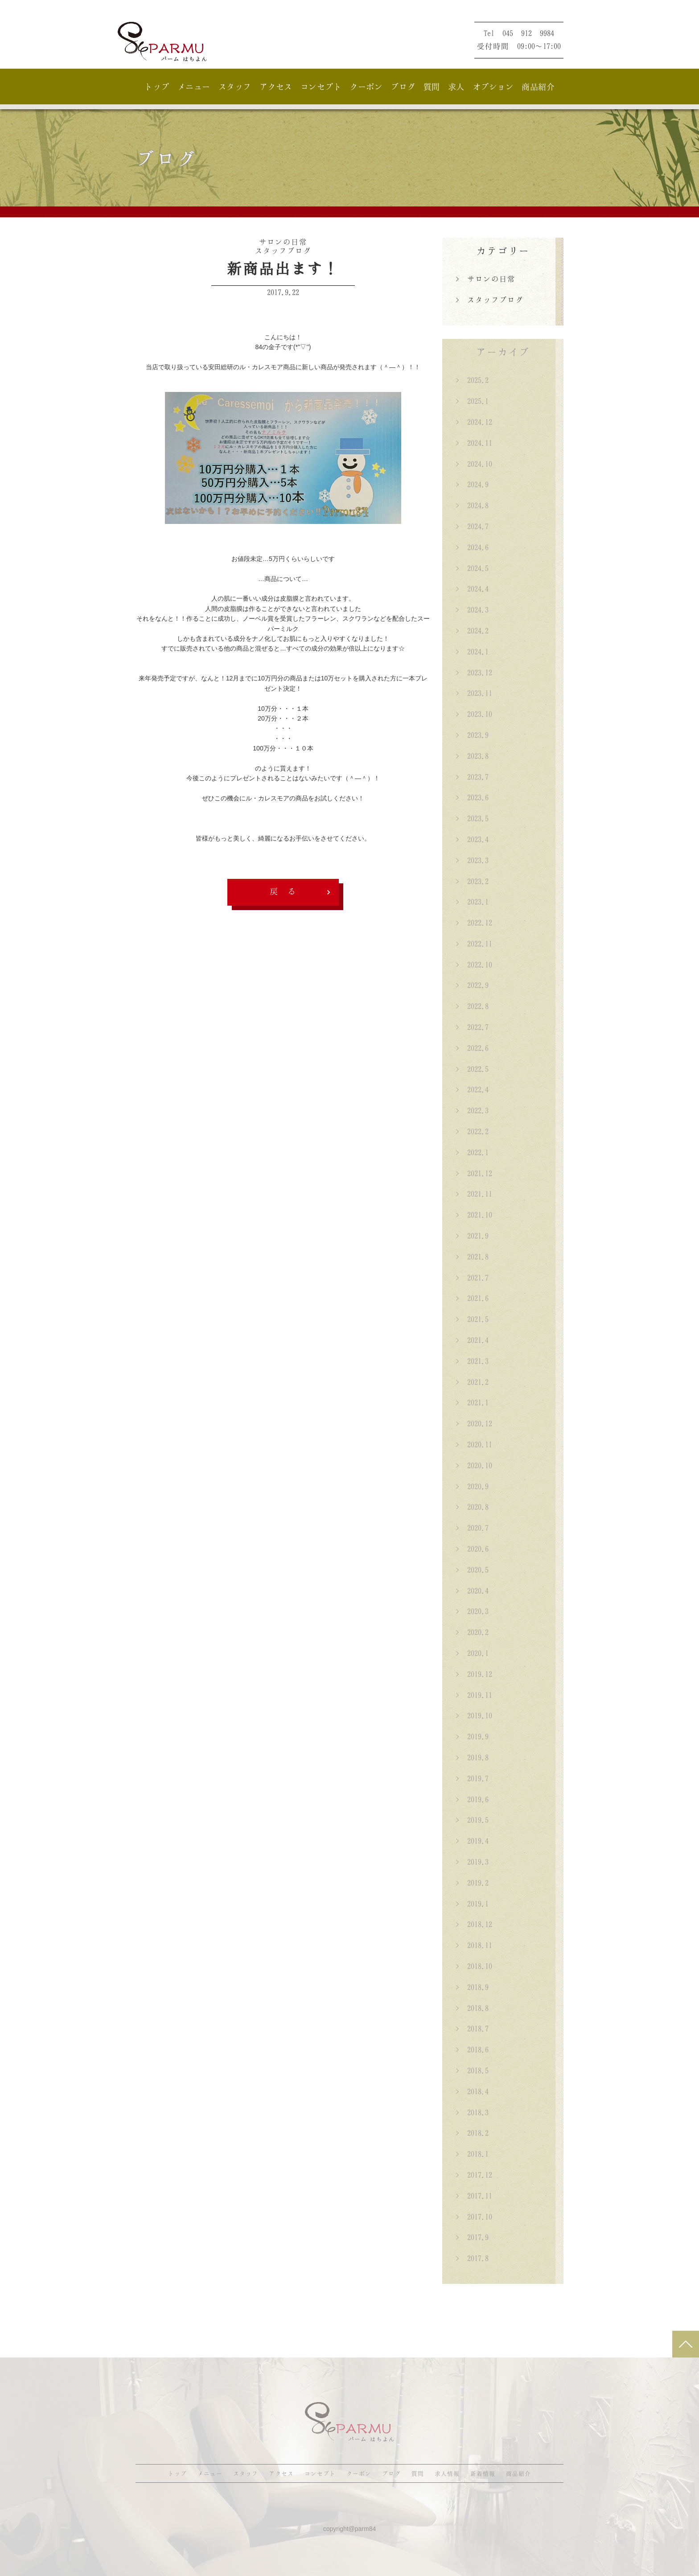 Image resolution: width=699 pixels, height=2576 pixels. I want to click on 質問, so click(432, 86).